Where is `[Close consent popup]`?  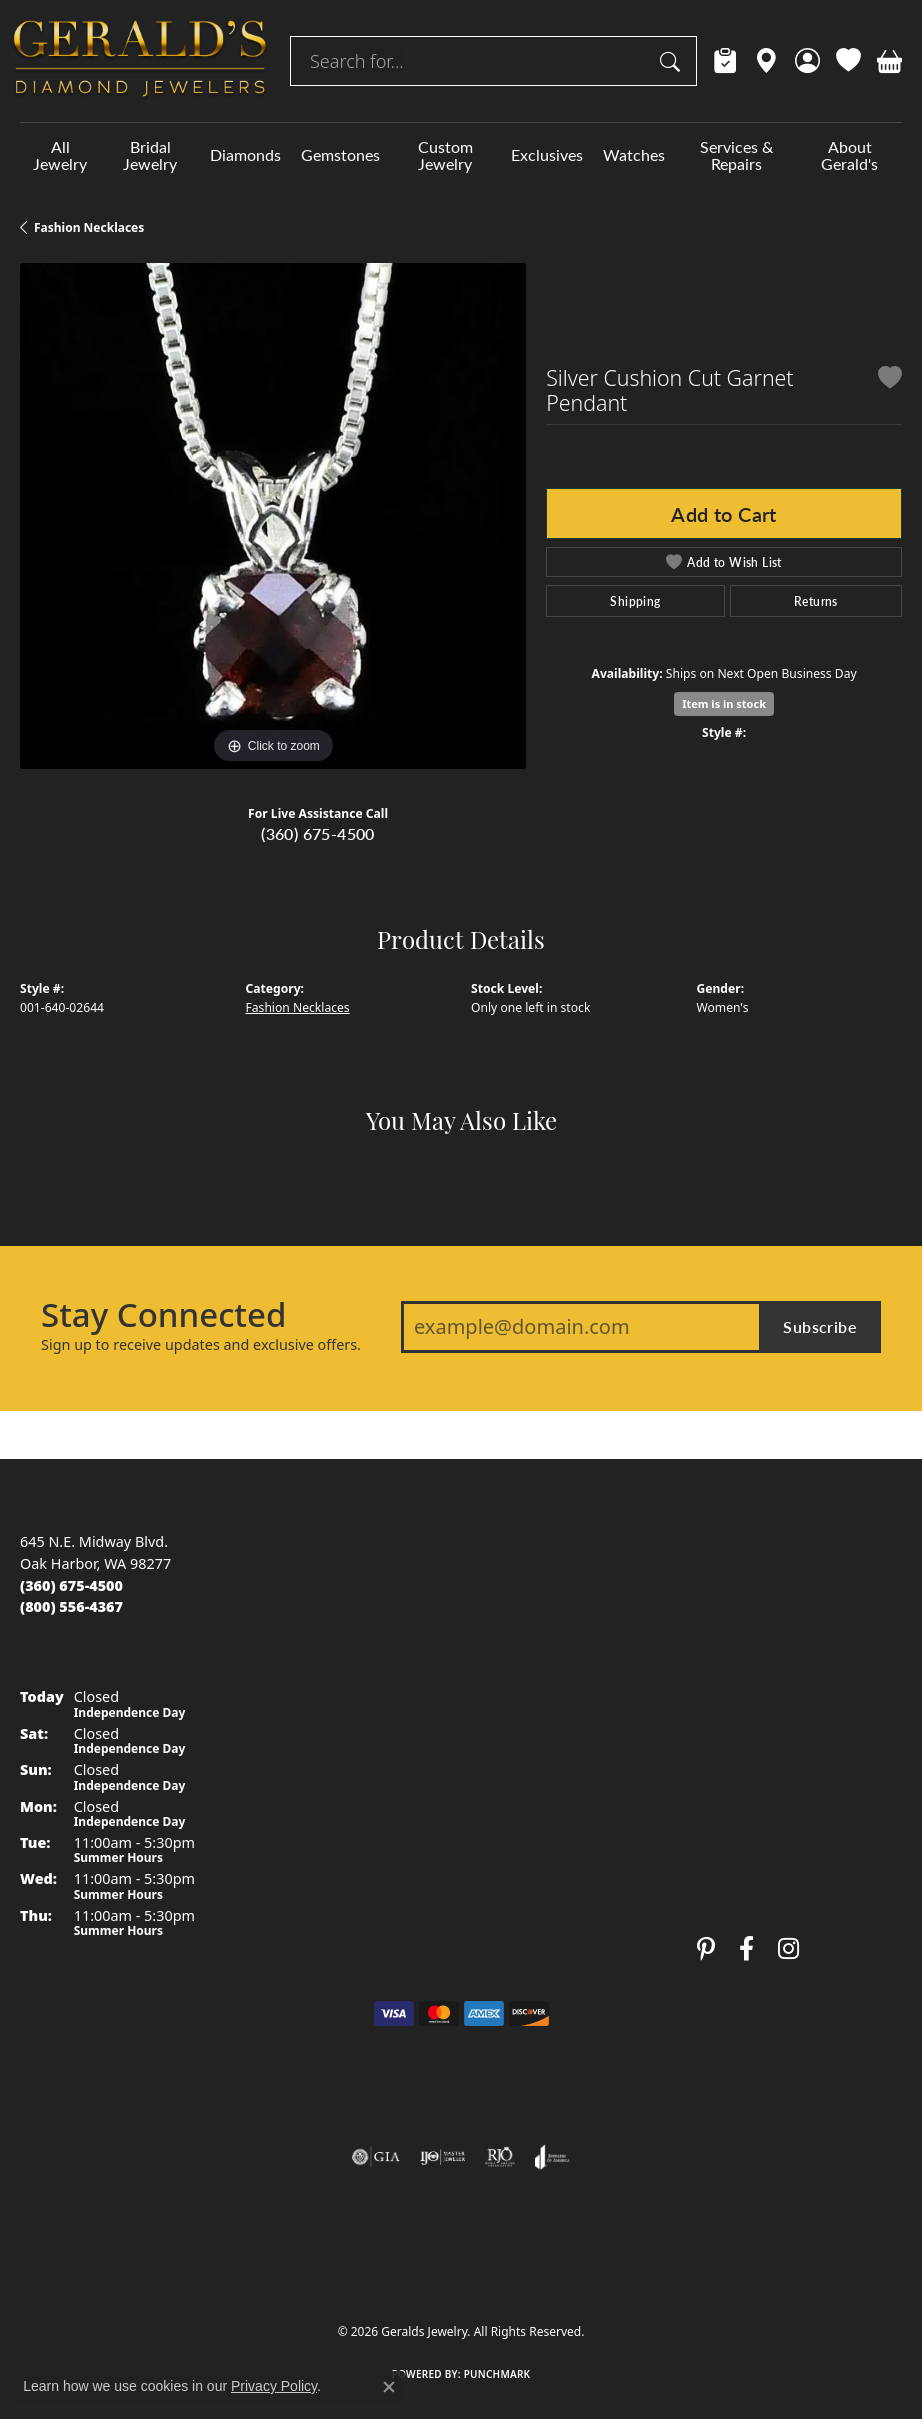
[Close consent popup] is located at coordinates (389, 2387).